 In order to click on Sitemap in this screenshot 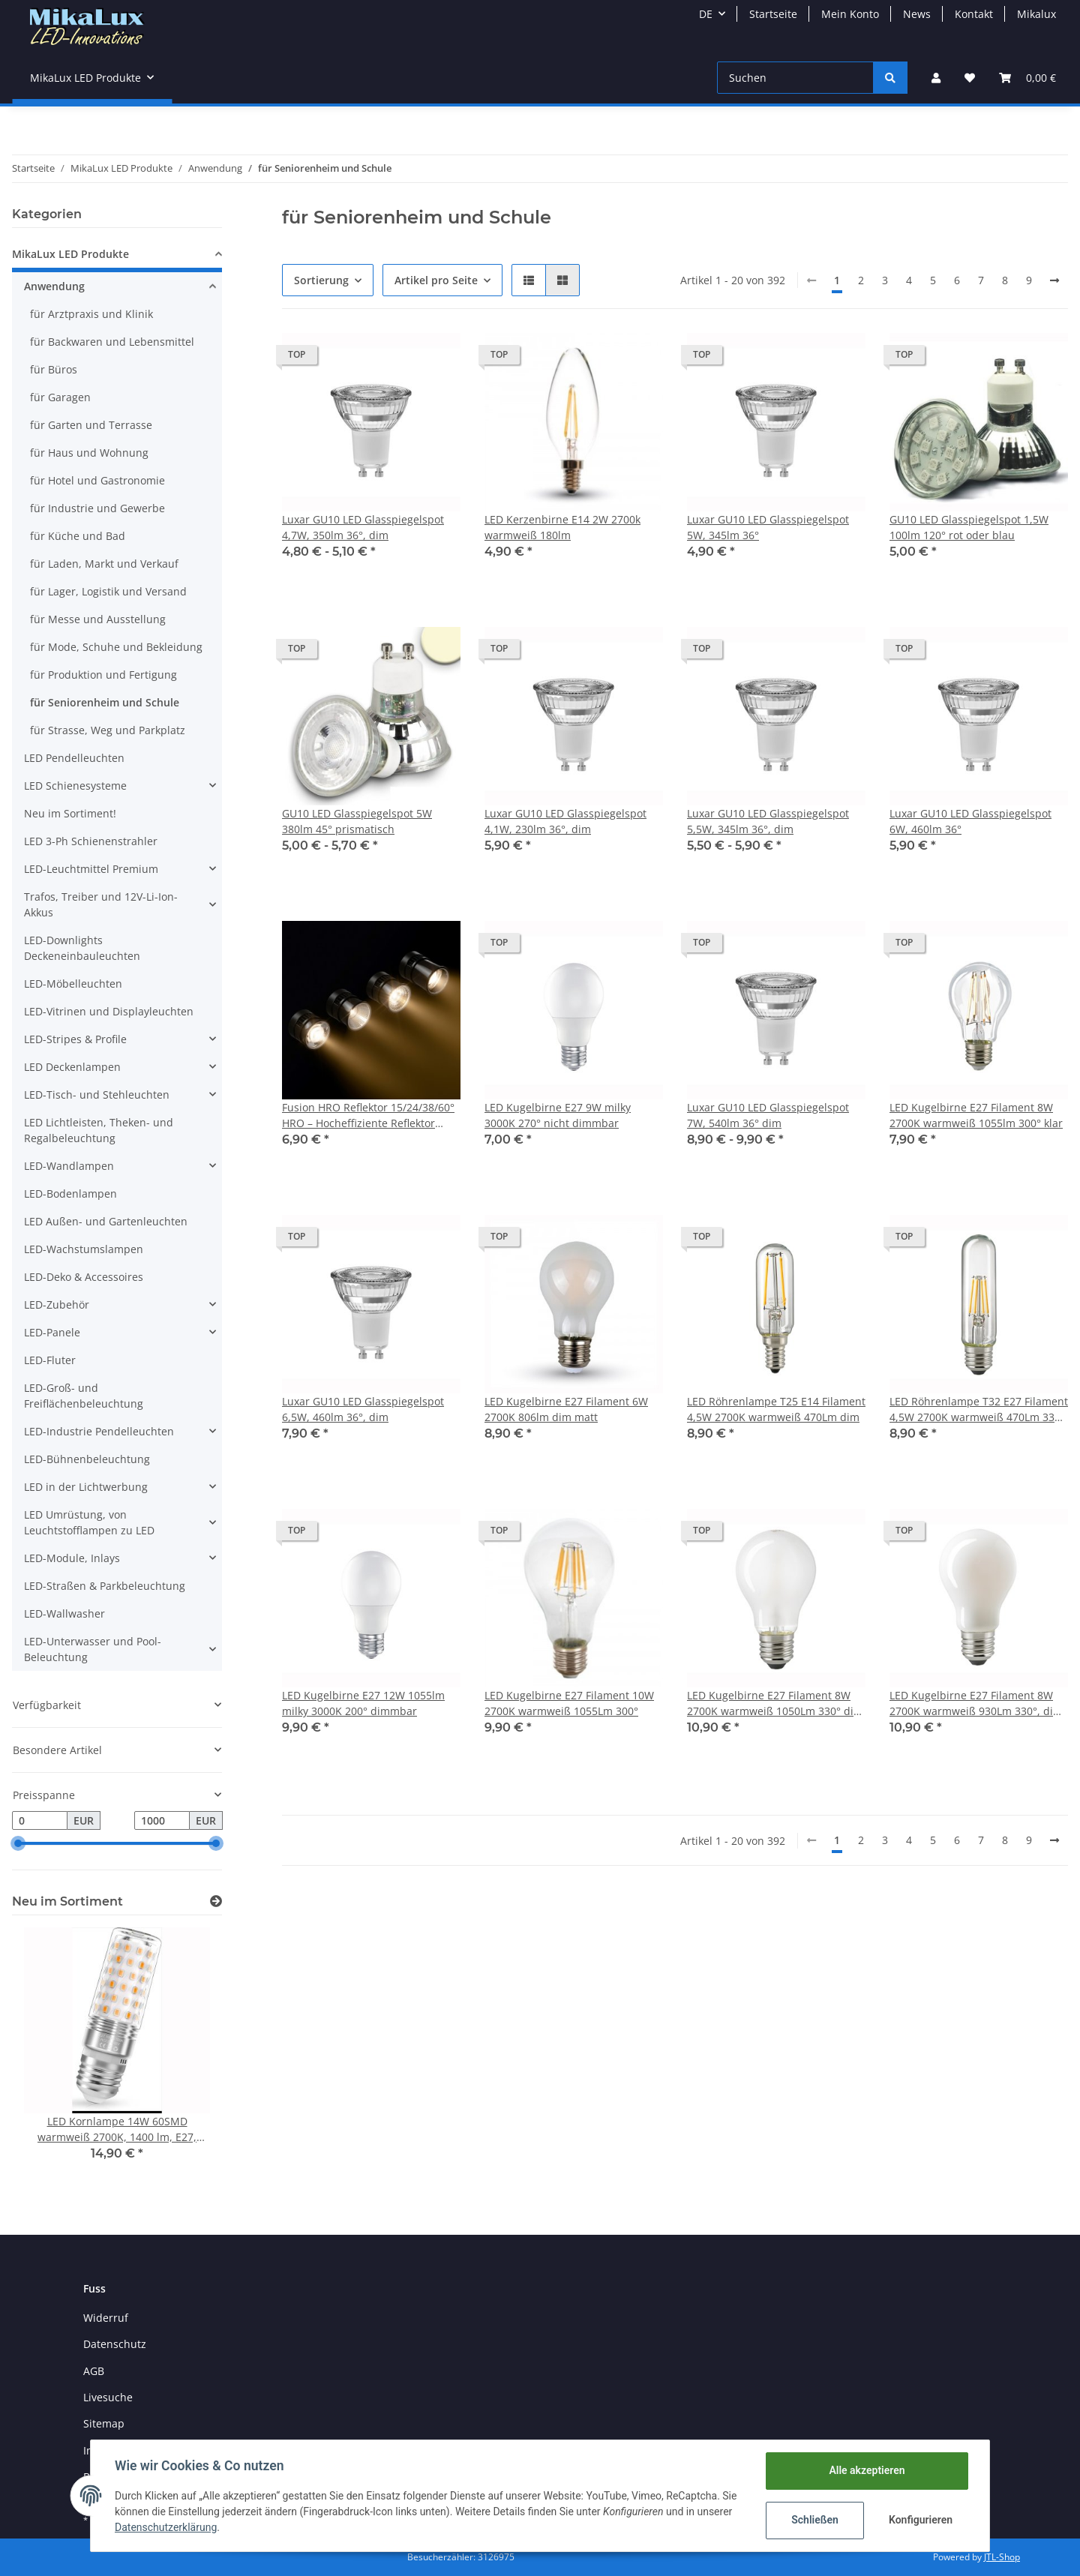, I will do `click(103, 2423)`.